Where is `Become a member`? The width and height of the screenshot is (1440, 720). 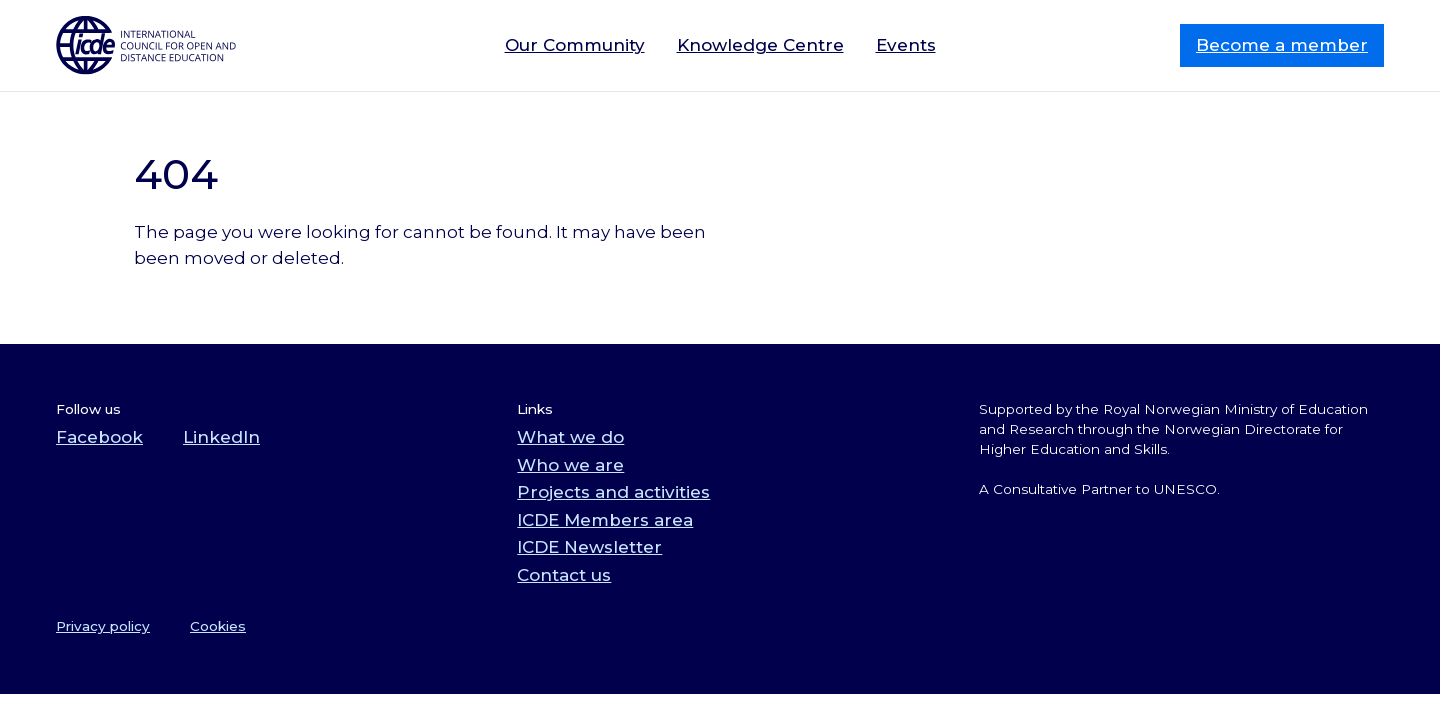
Become a member is located at coordinates (1282, 45).